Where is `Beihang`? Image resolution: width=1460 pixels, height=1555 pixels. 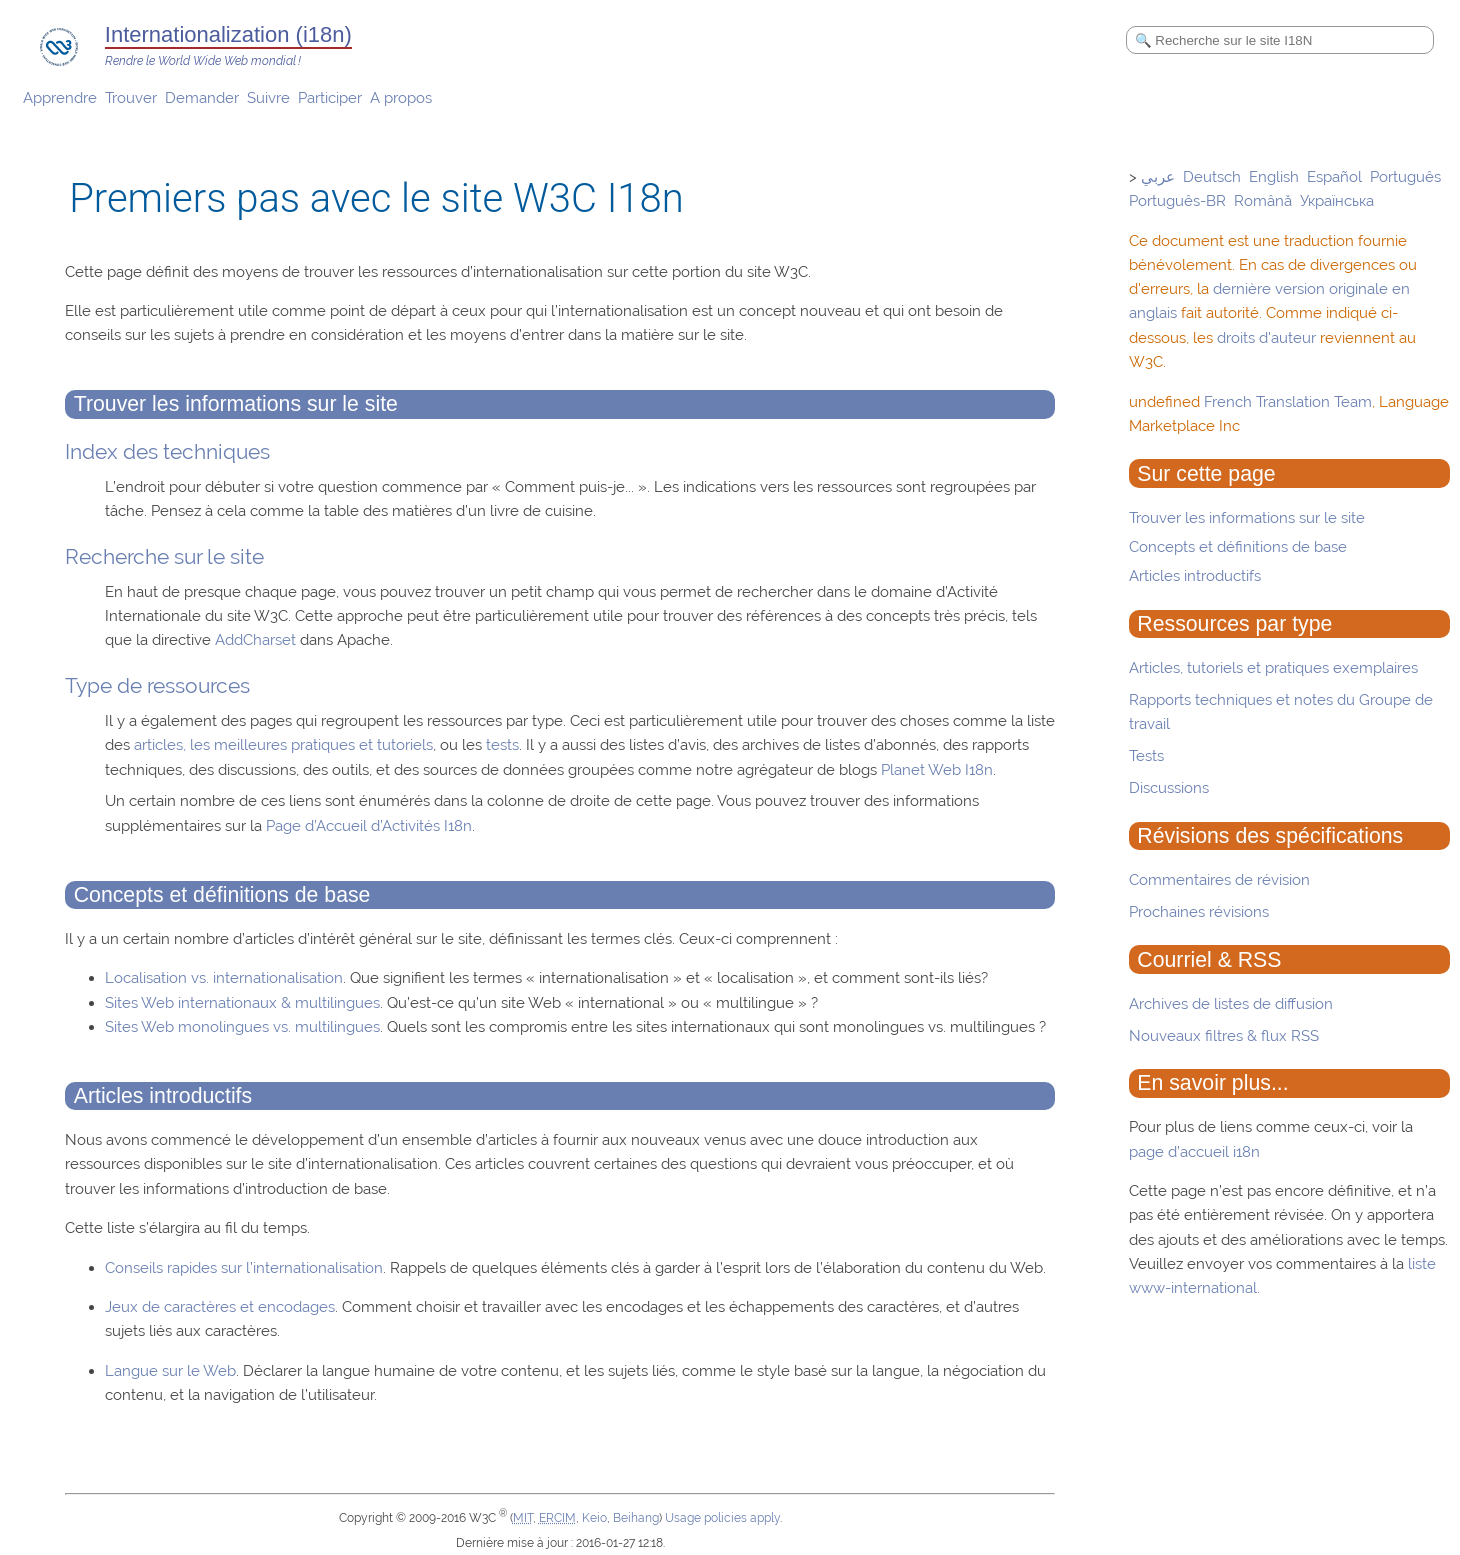 Beihang is located at coordinates (636, 1518).